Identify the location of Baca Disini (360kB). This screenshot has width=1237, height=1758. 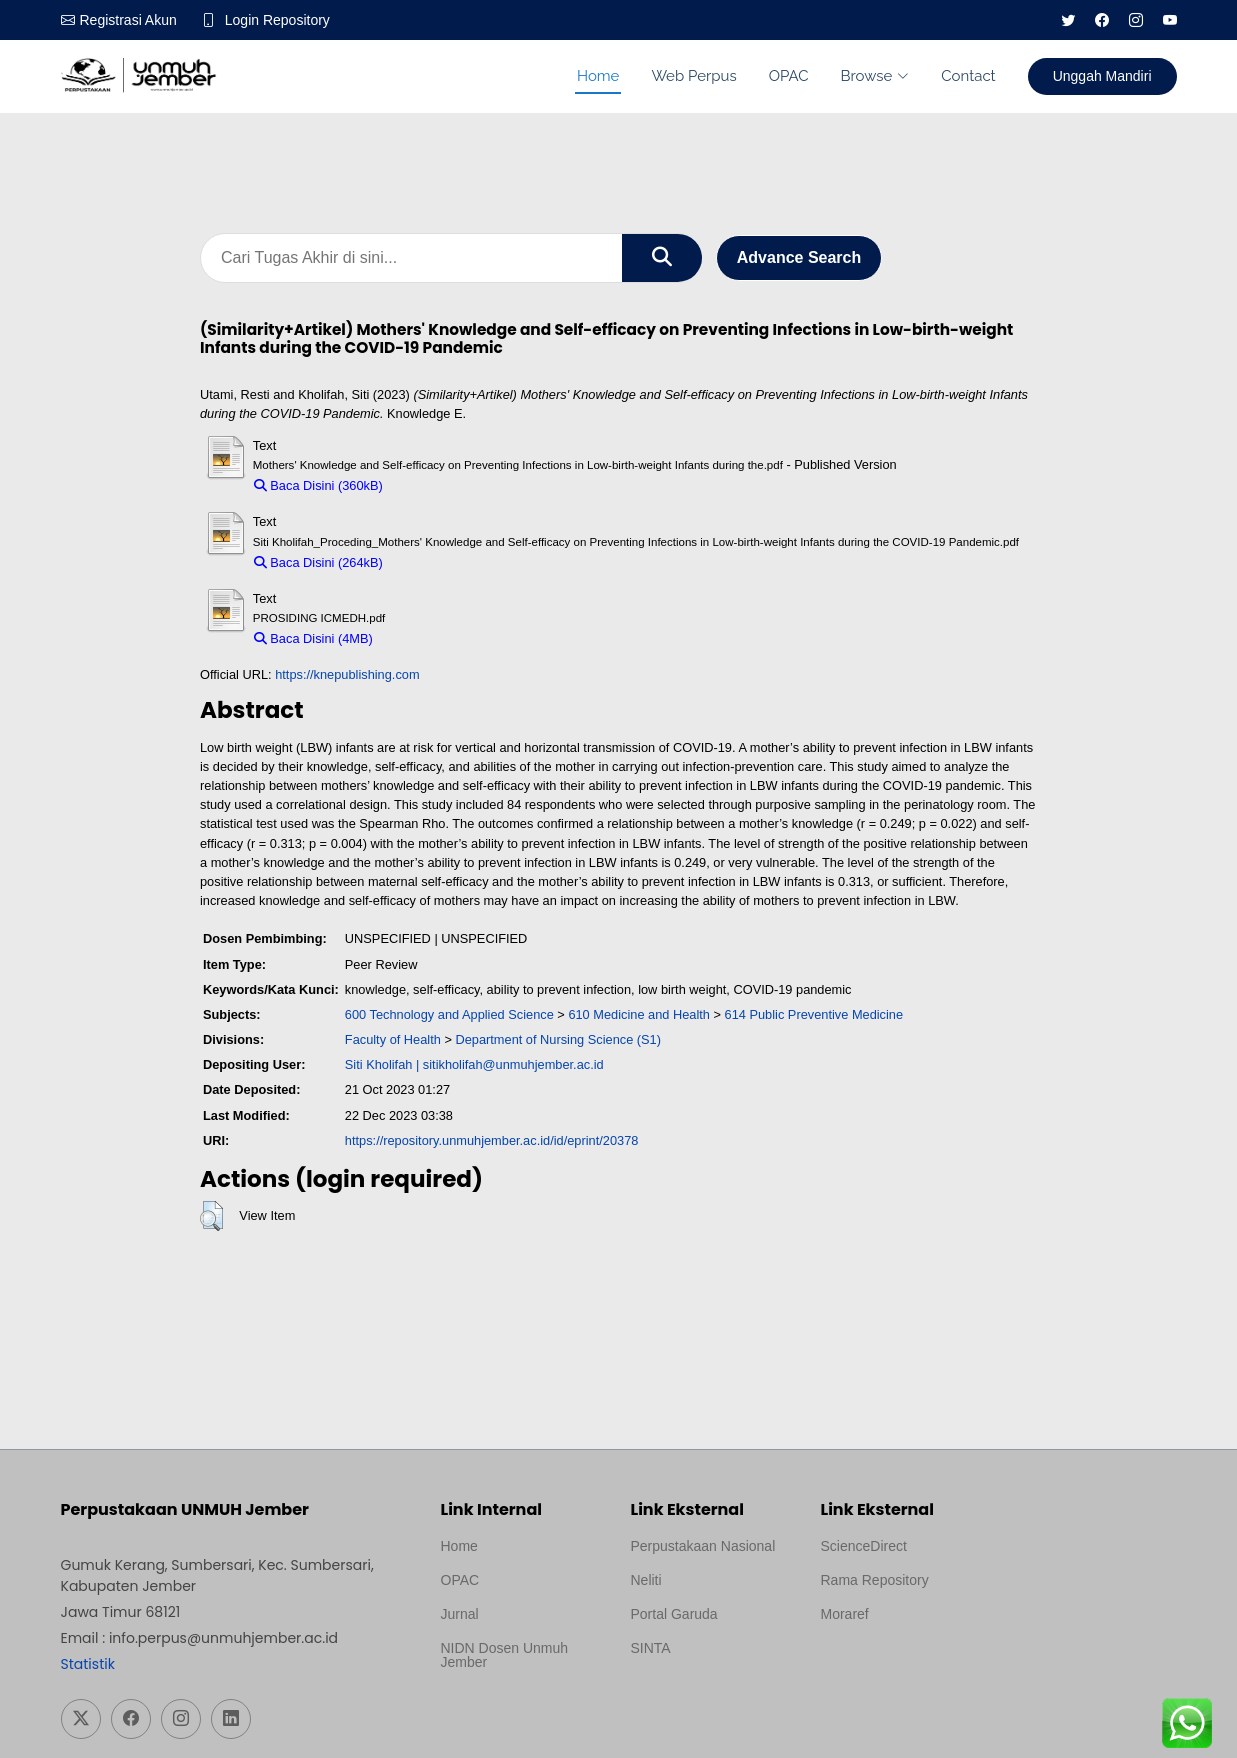
(318, 485).